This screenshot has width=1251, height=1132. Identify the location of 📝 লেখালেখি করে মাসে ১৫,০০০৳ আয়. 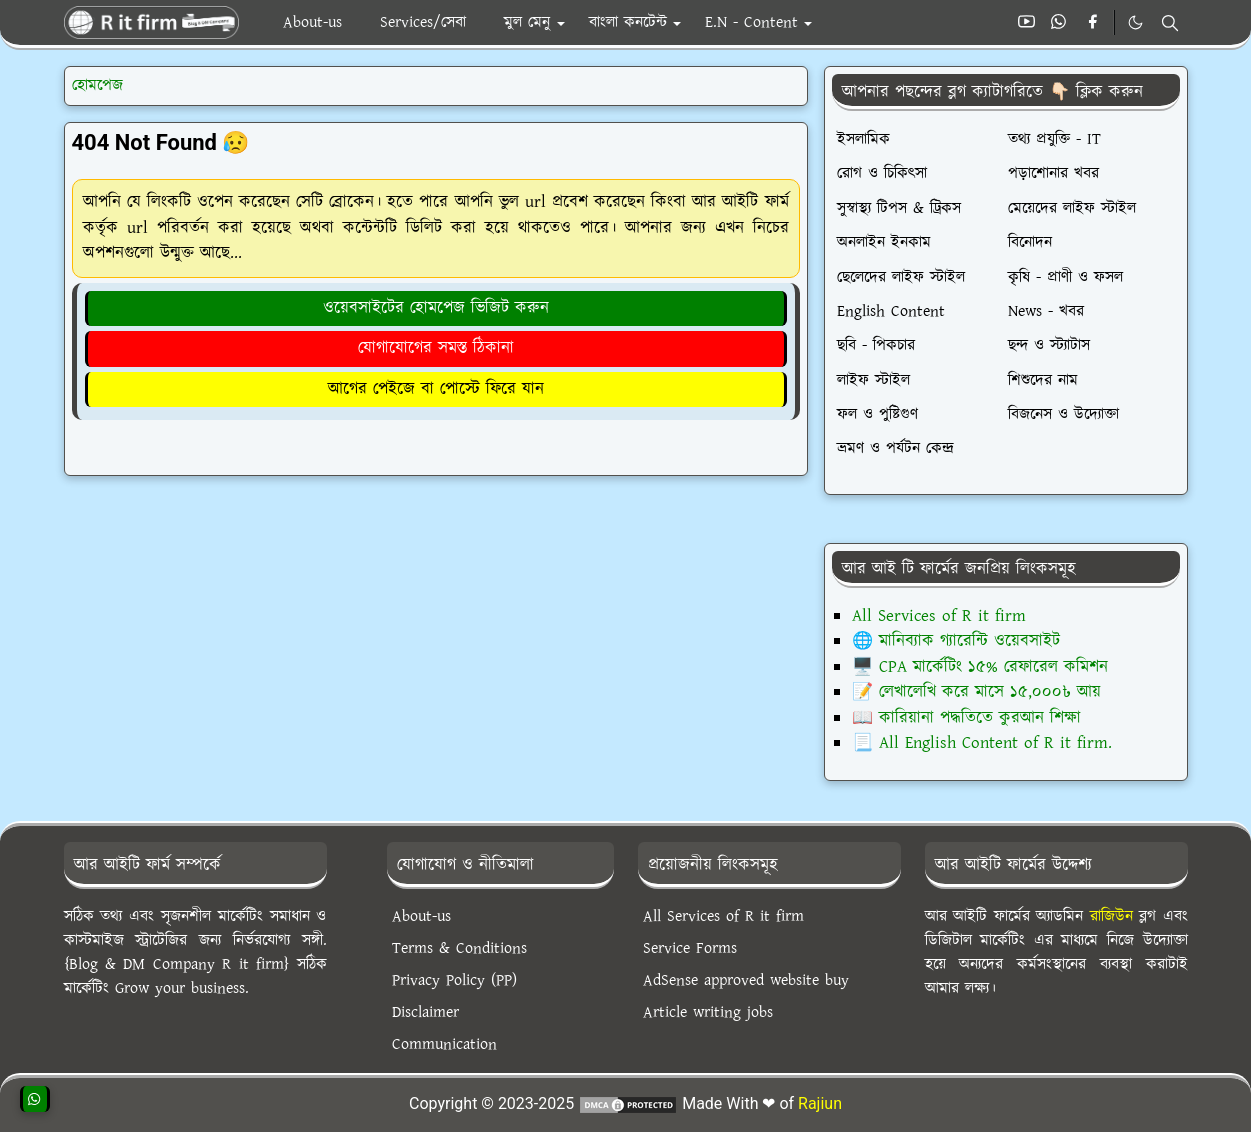
(976, 692).